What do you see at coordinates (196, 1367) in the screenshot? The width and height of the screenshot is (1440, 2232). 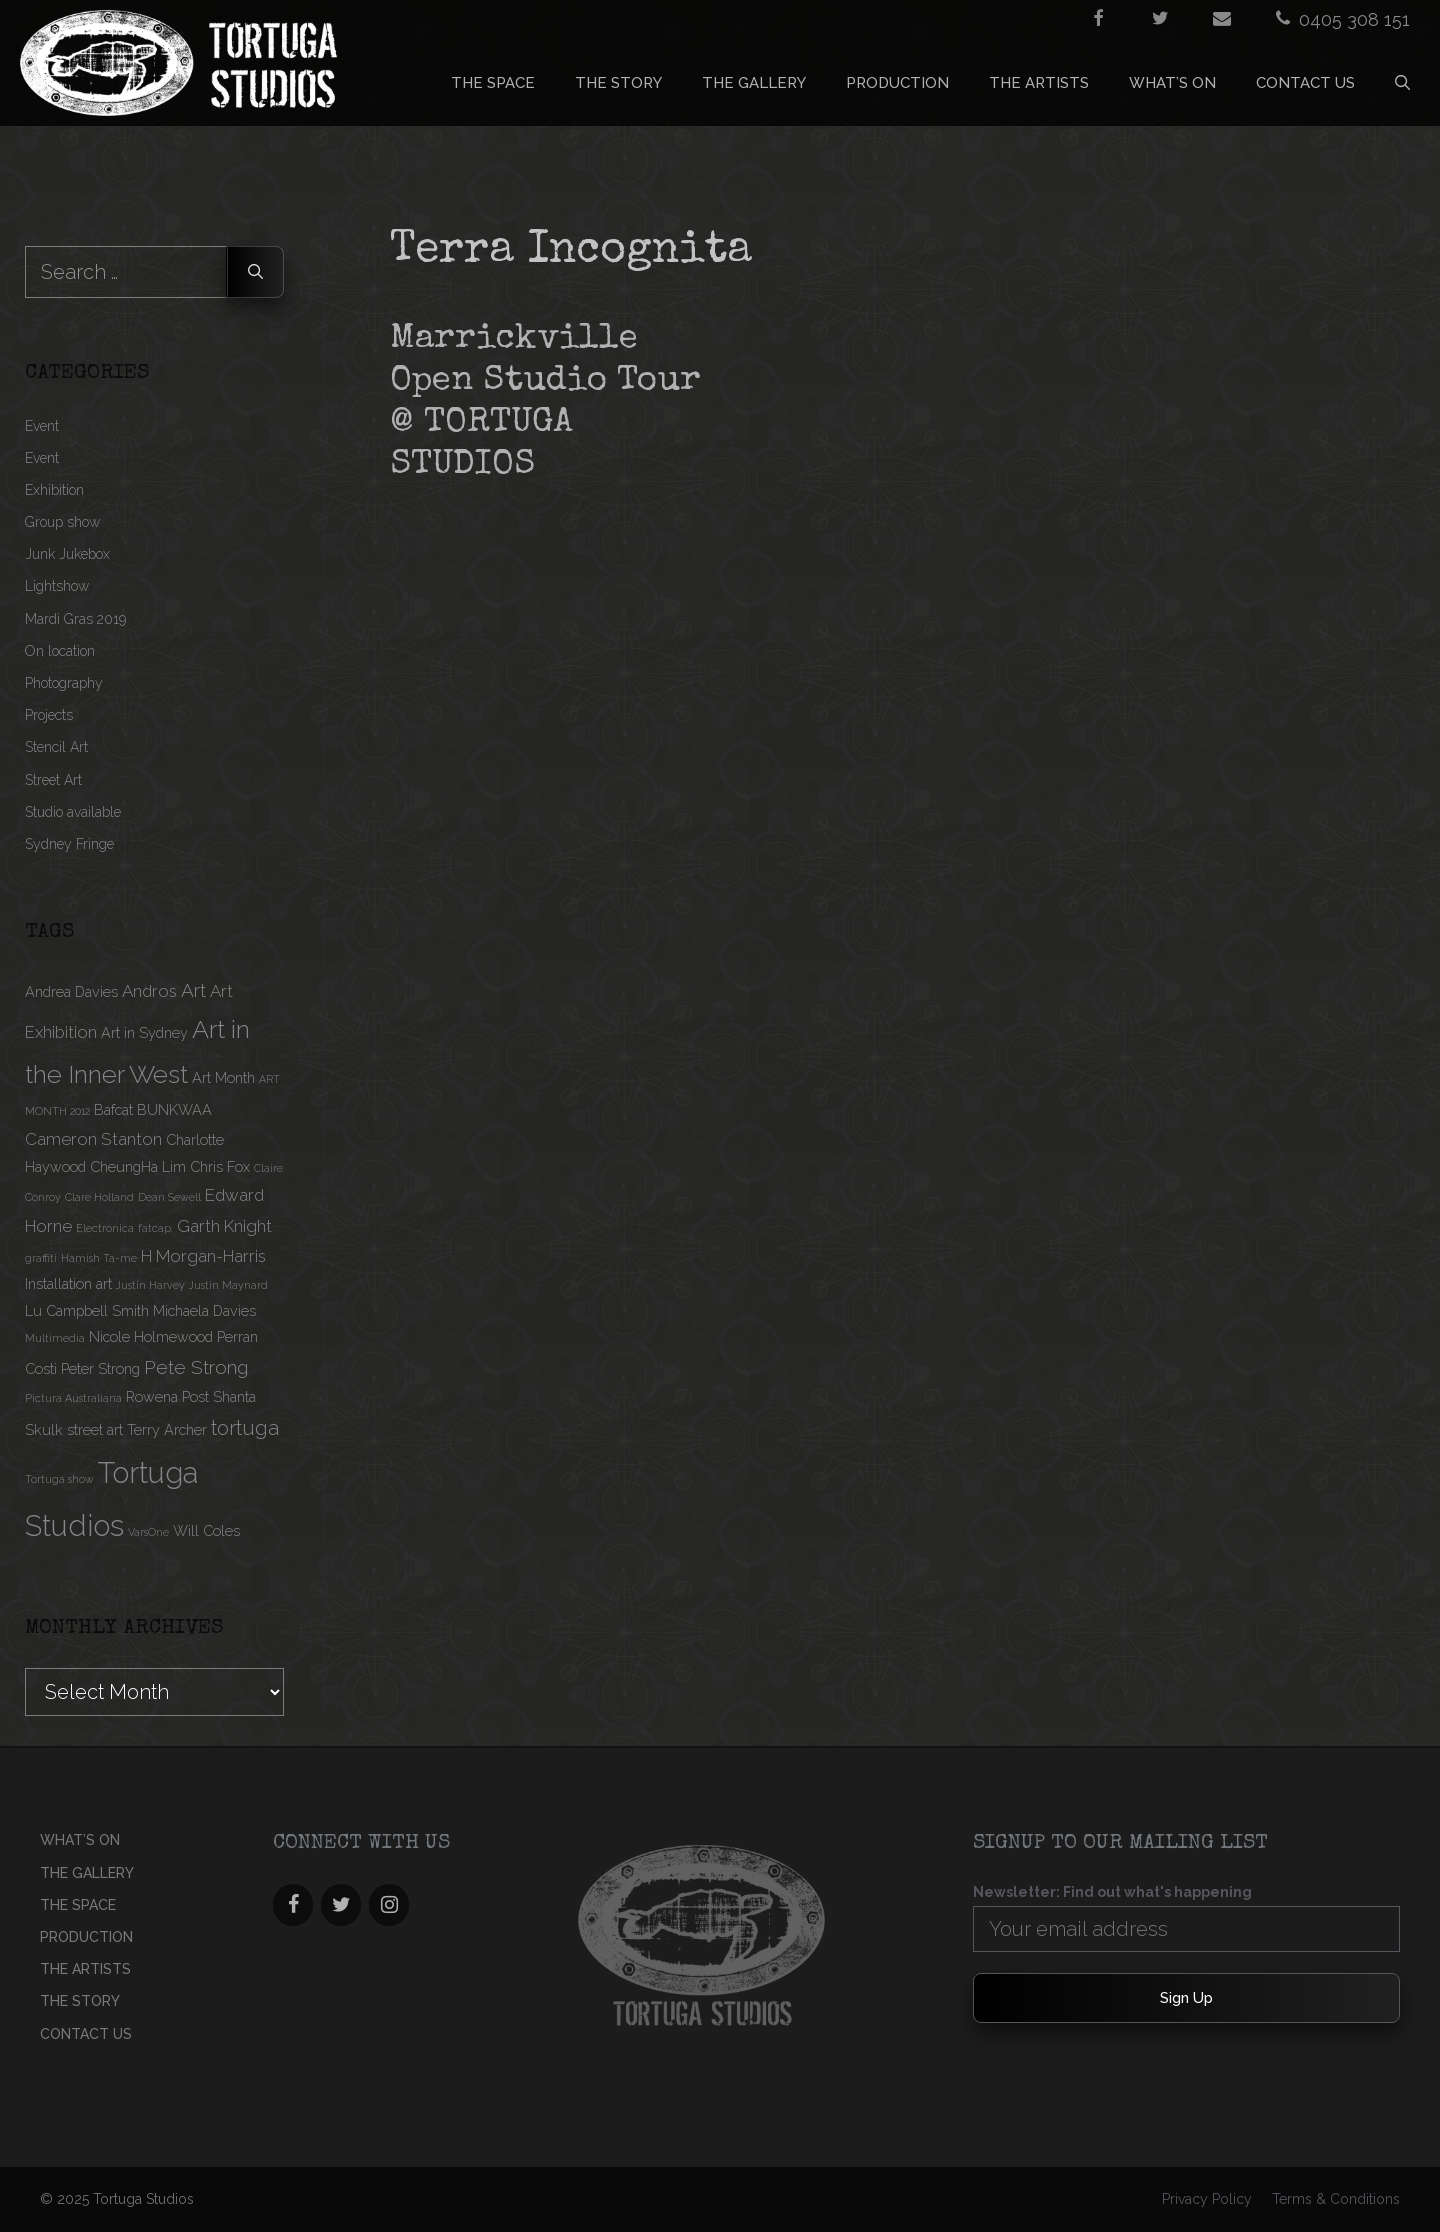 I see `Pete Strong [Pete Strong (4 items)]` at bounding box center [196, 1367].